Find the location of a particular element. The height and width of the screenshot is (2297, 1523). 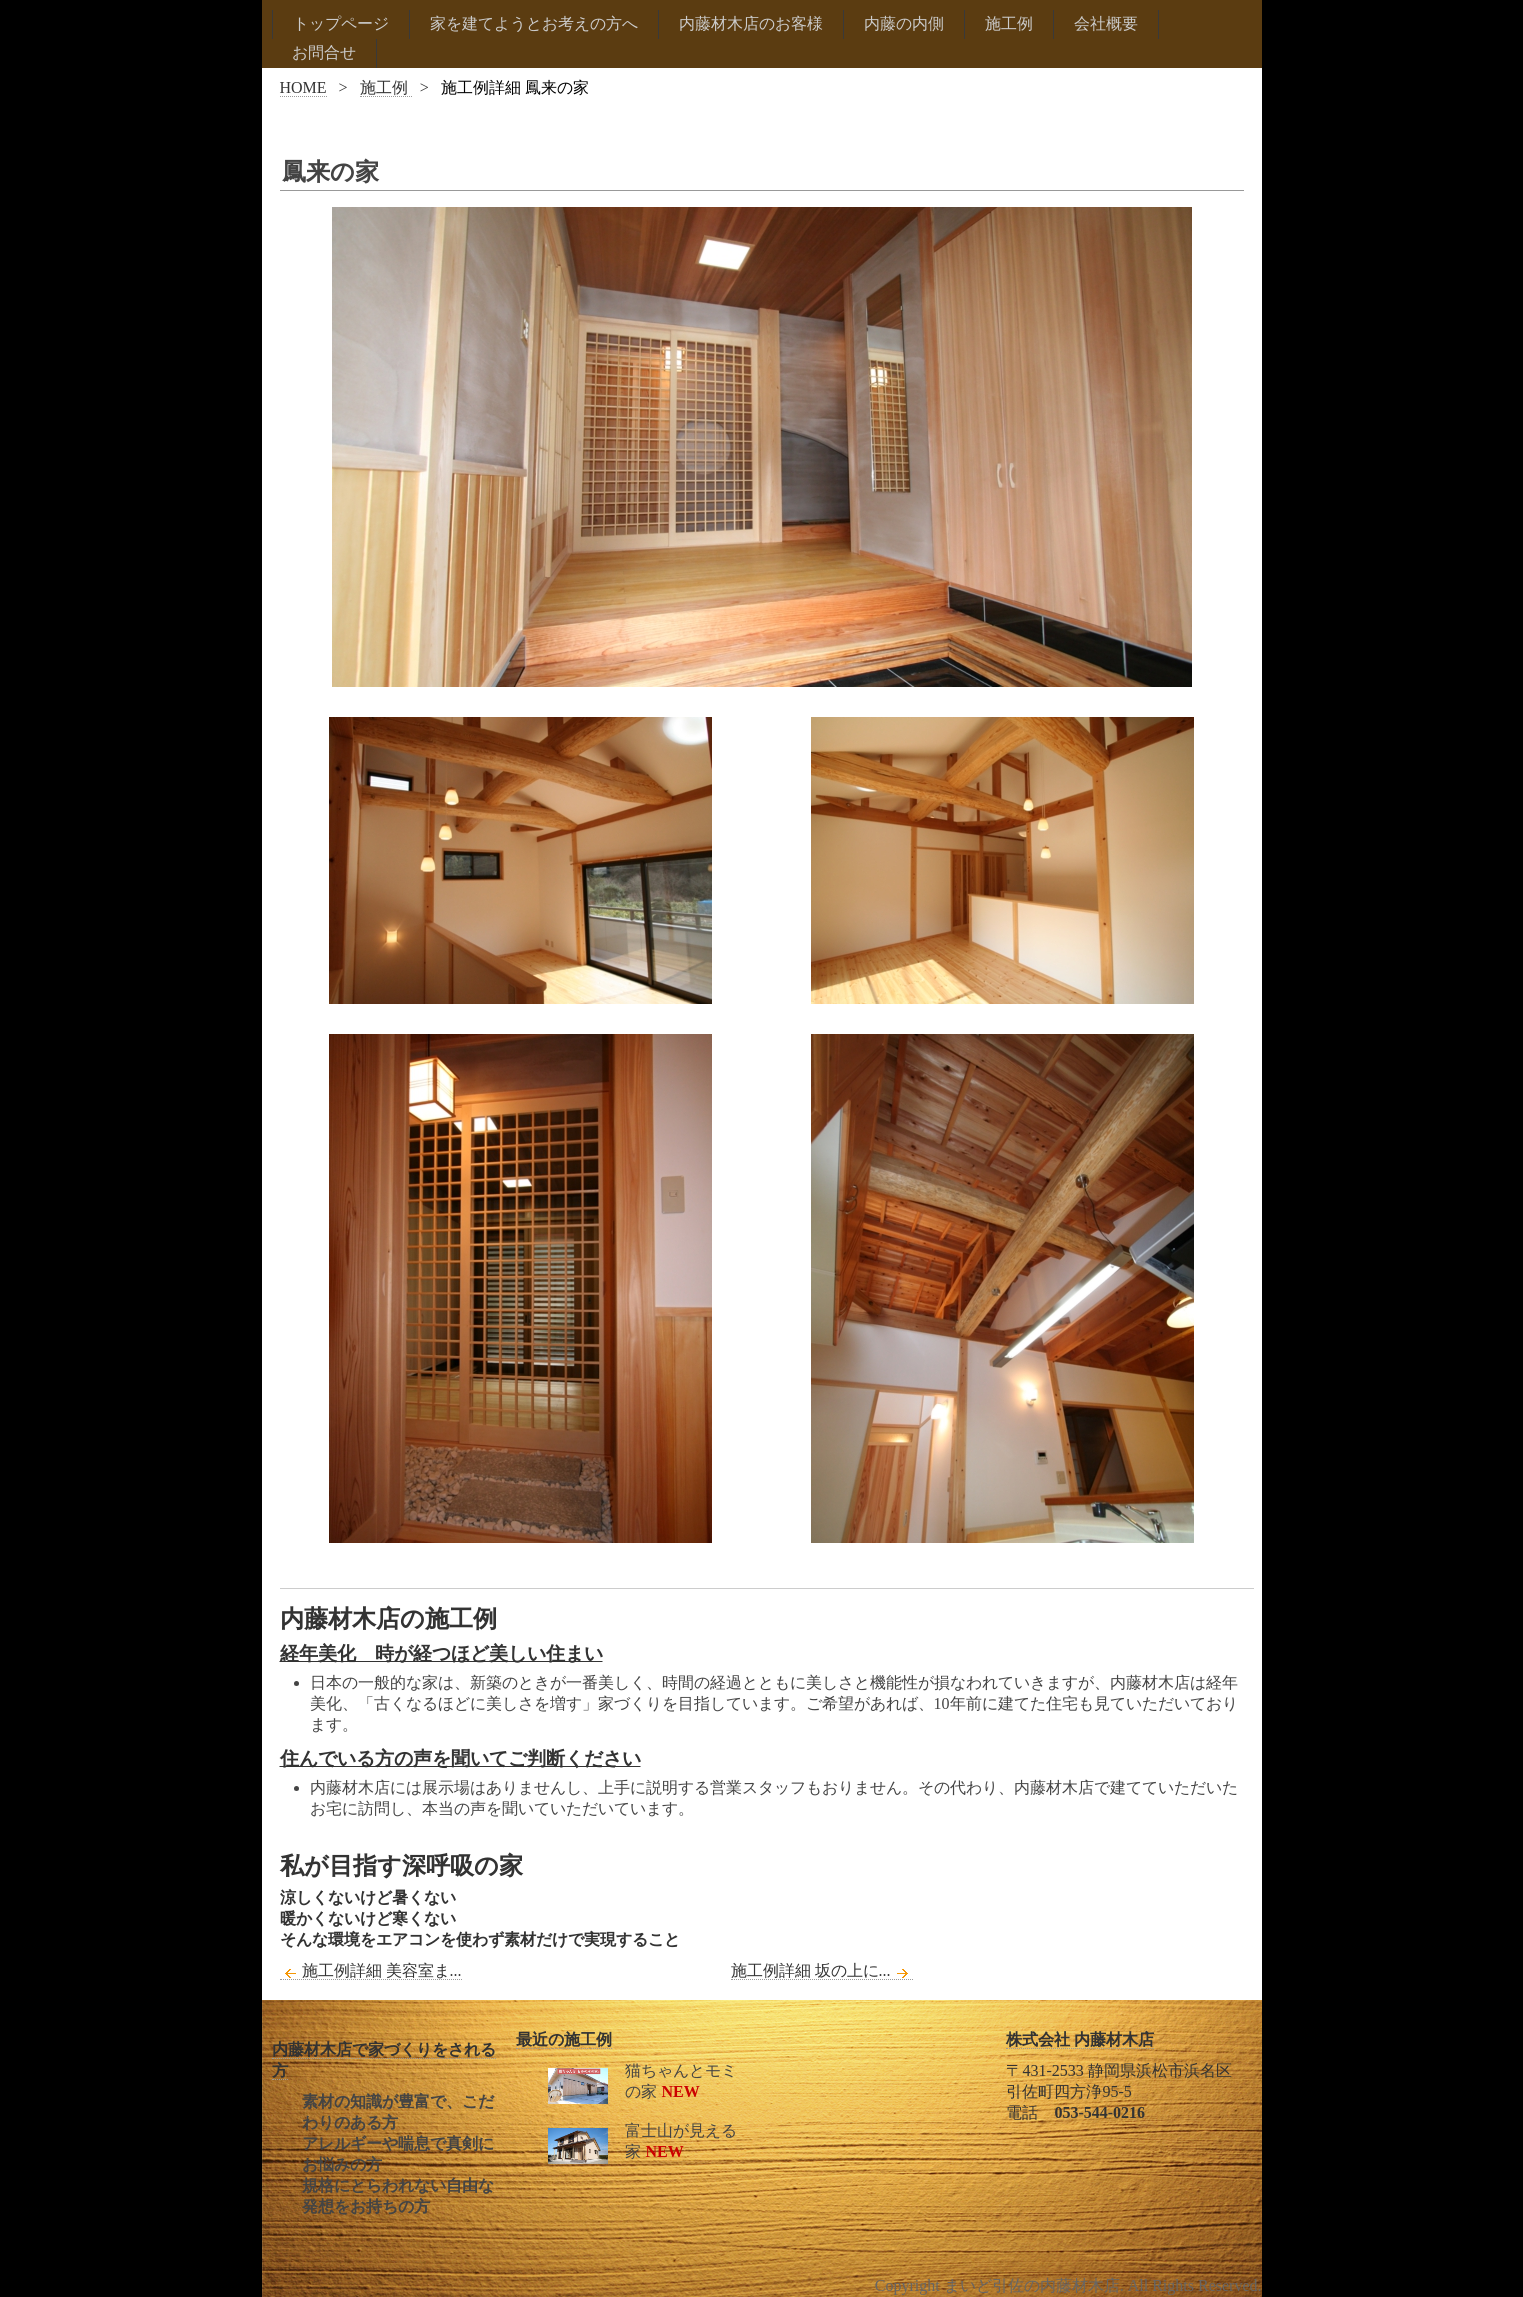

内藤の内側 is located at coordinates (904, 23).